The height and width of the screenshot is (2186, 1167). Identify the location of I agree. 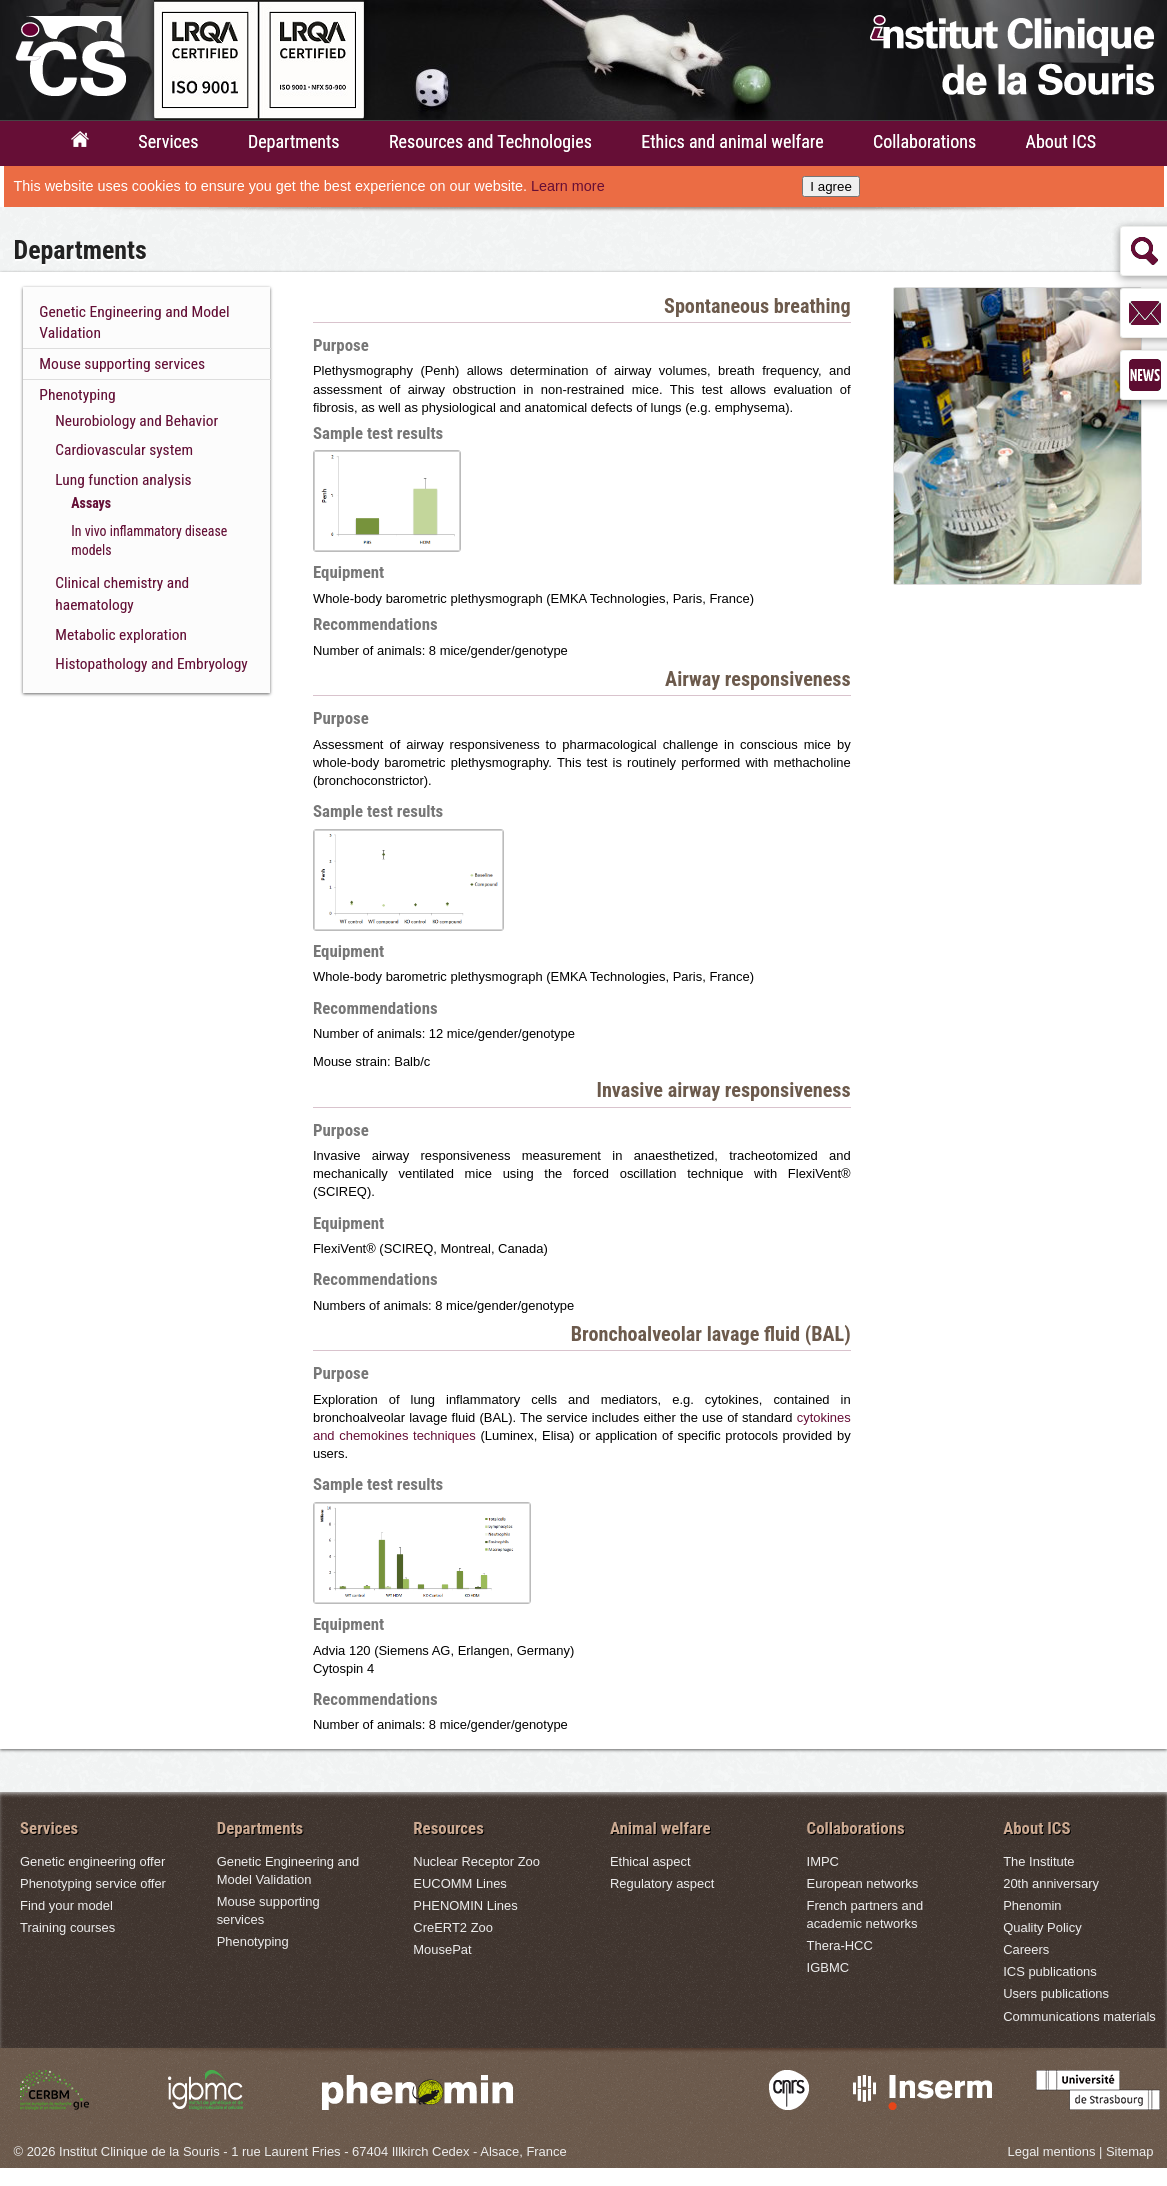
(831, 186).